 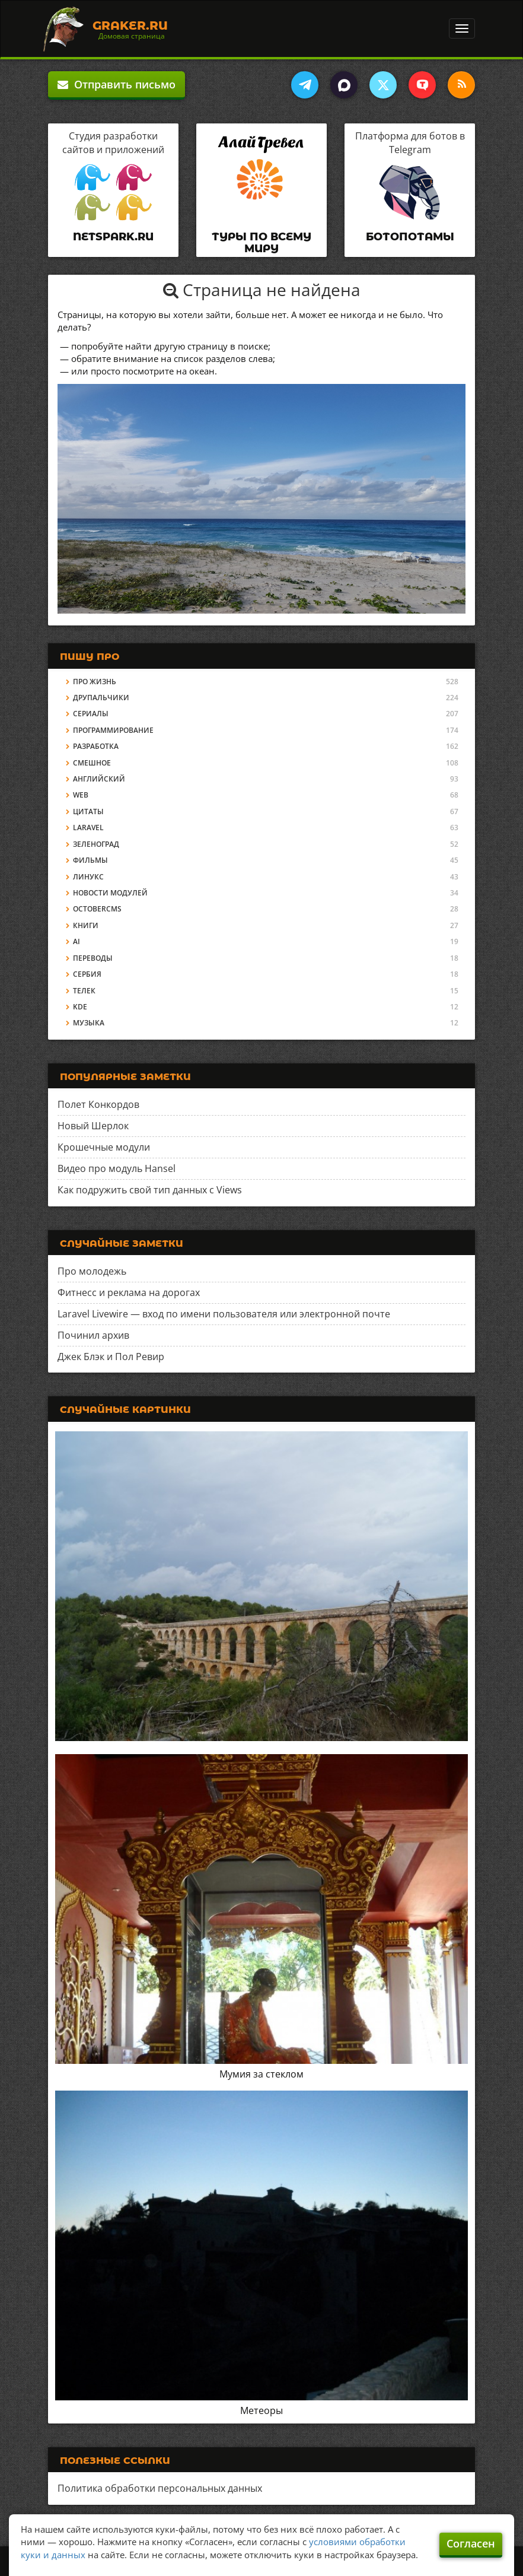 What do you see at coordinates (85, 925) in the screenshot?
I see `Книги` at bounding box center [85, 925].